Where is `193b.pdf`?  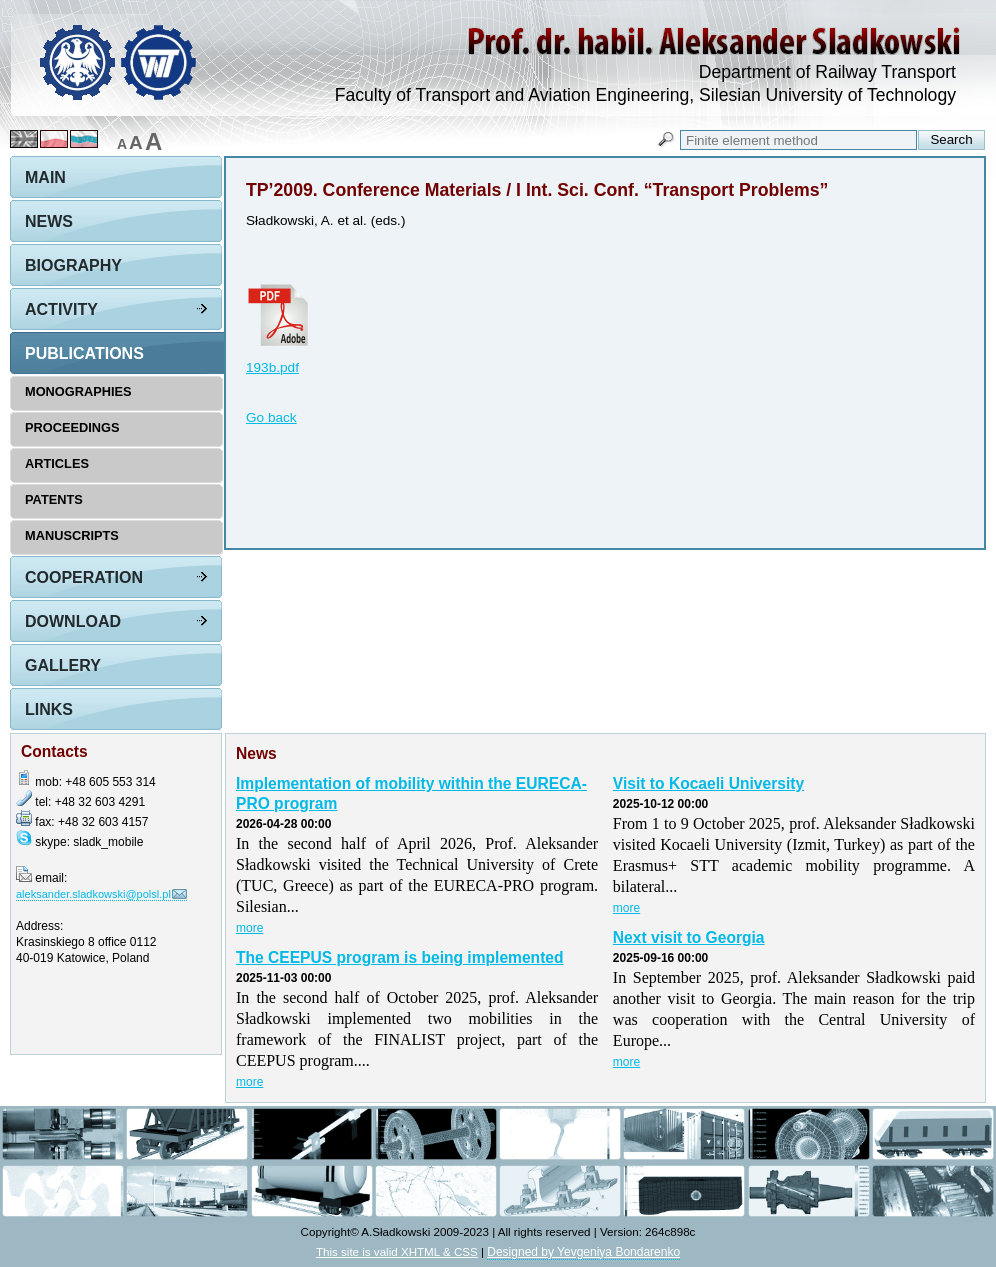
193b.pdf is located at coordinates (272, 367).